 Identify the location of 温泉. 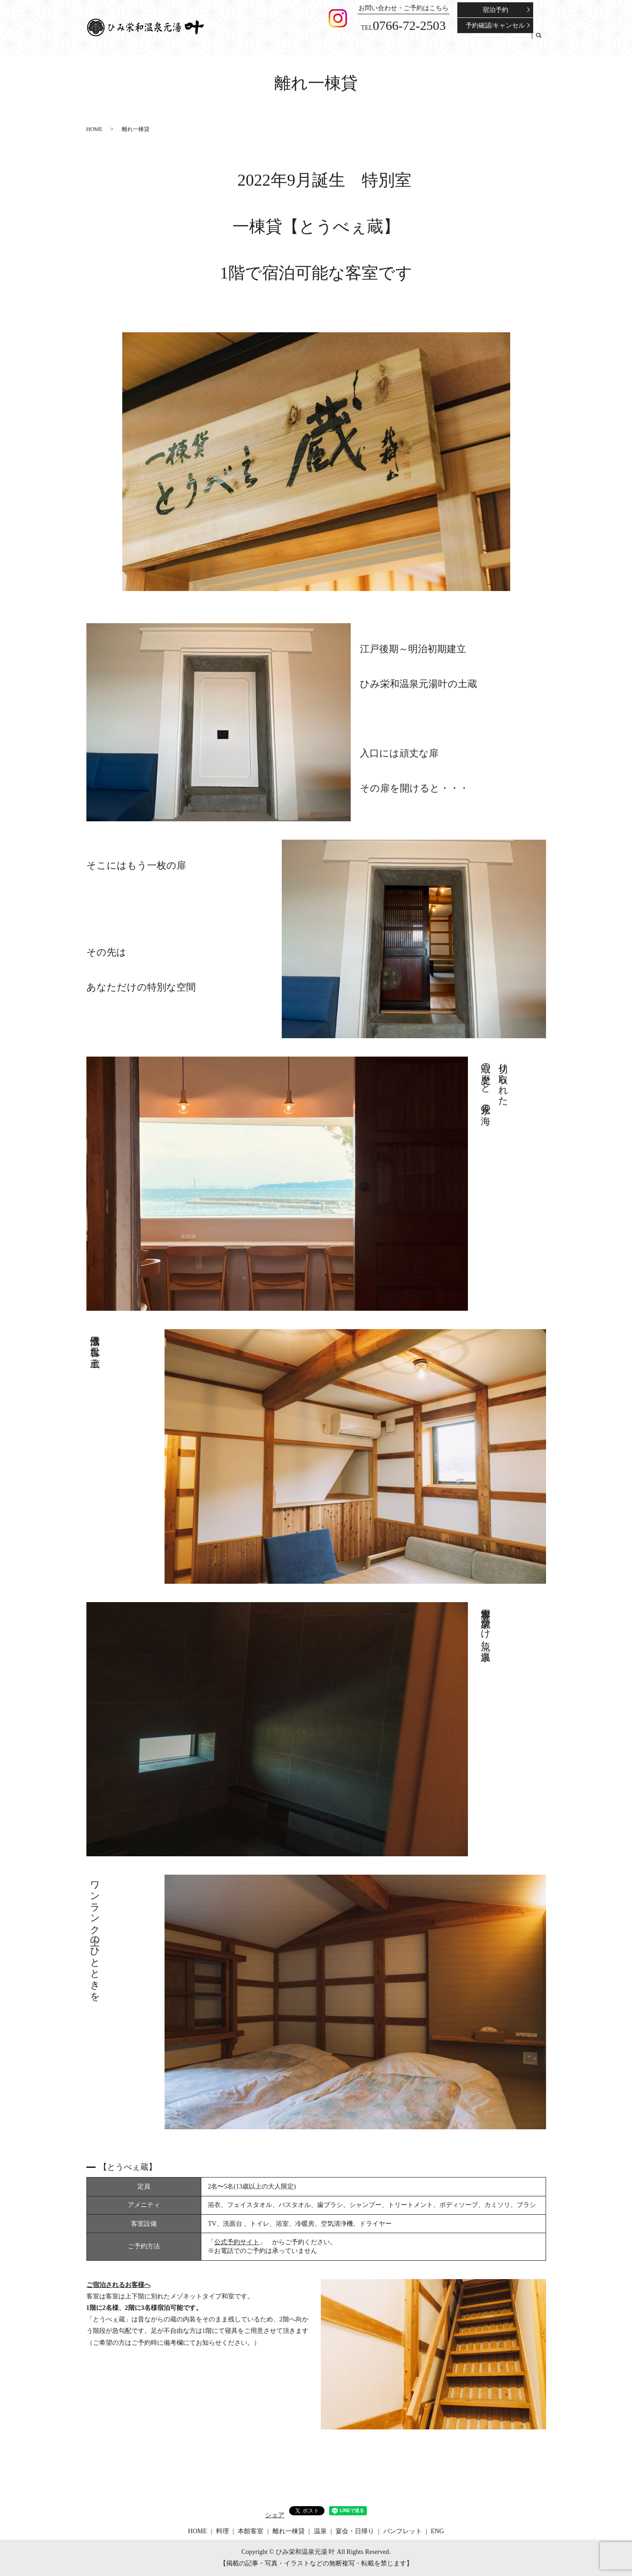
(421, 40).